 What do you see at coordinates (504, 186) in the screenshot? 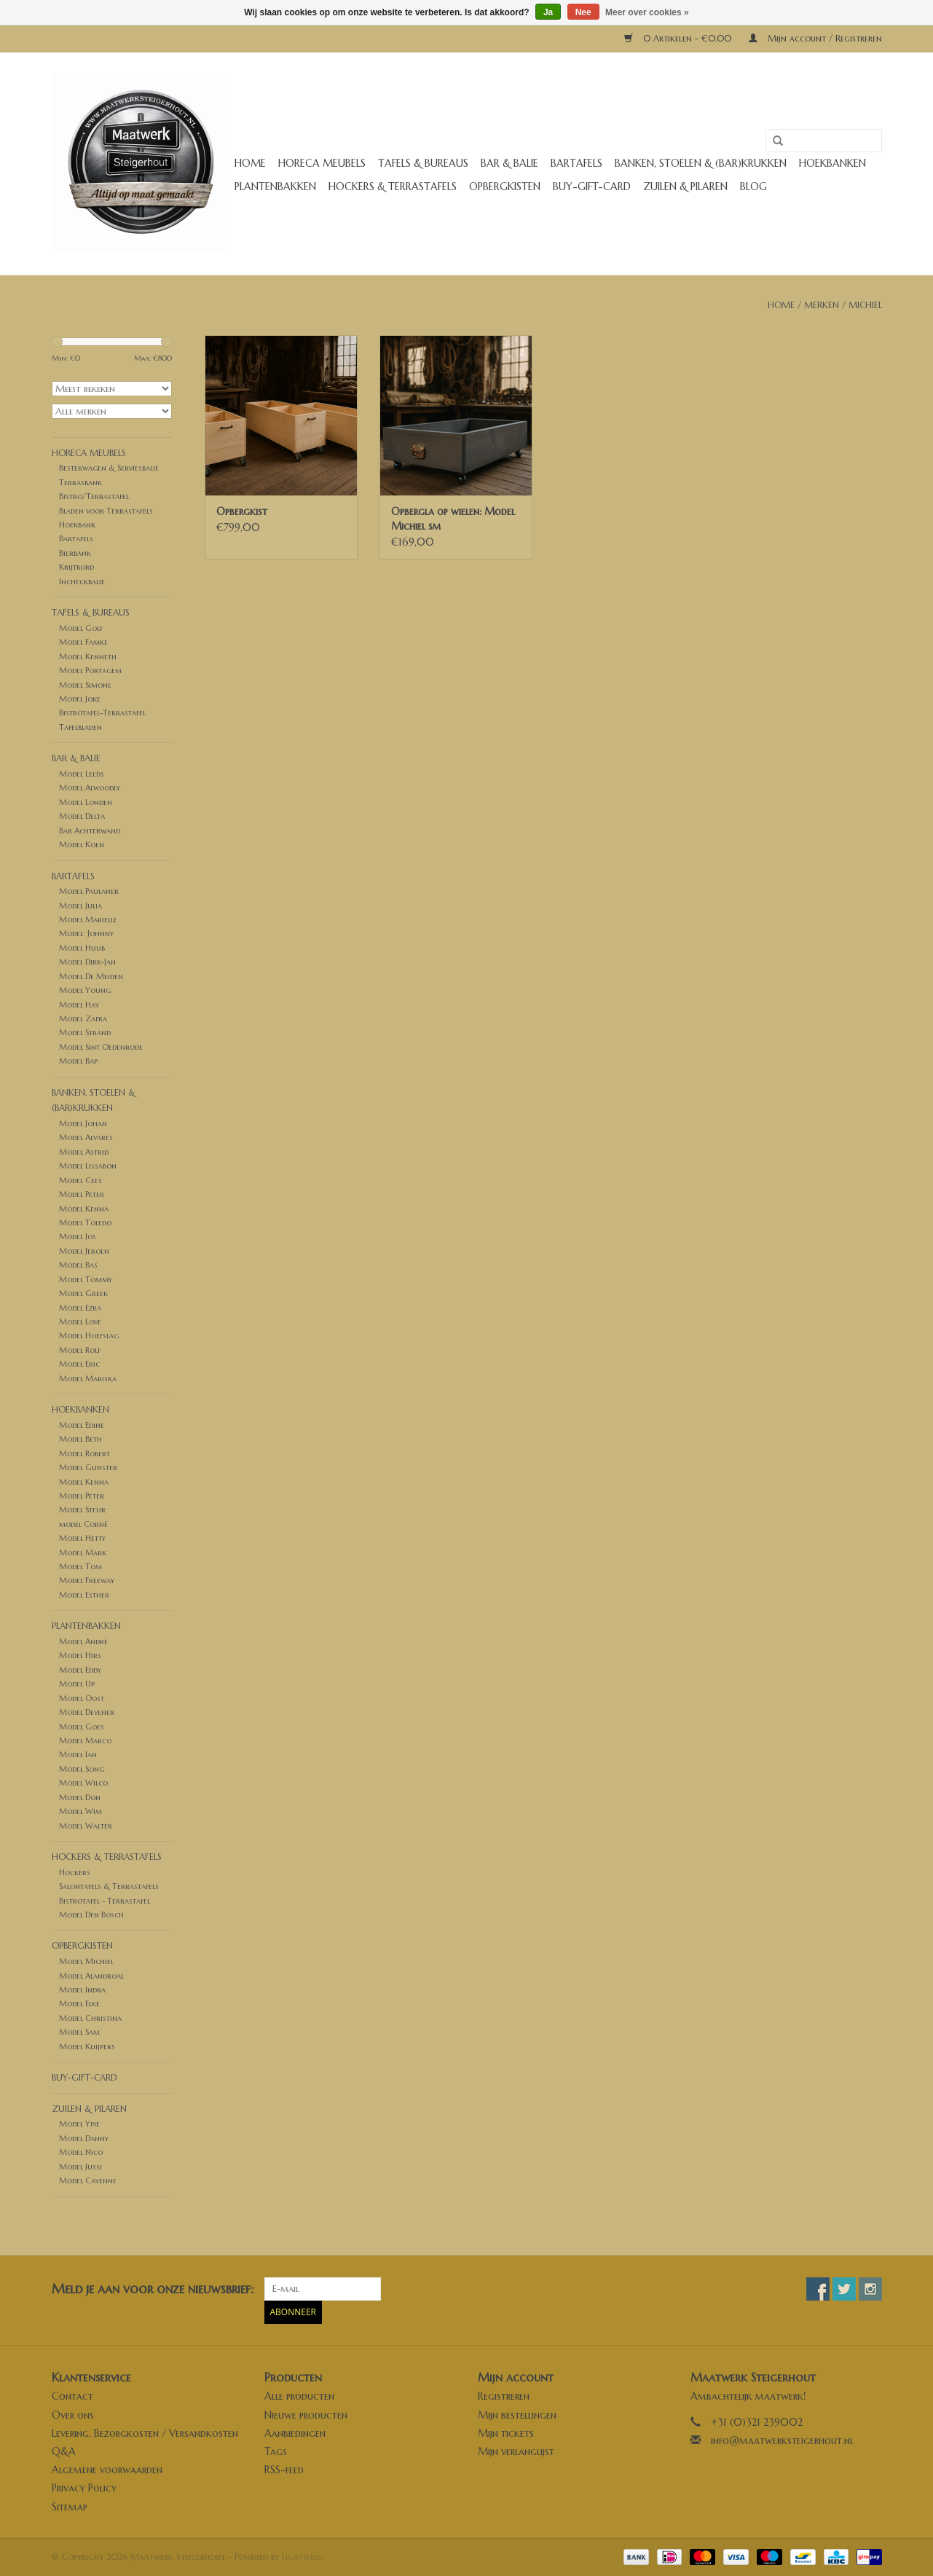
I see `Opbergkisten` at bounding box center [504, 186].